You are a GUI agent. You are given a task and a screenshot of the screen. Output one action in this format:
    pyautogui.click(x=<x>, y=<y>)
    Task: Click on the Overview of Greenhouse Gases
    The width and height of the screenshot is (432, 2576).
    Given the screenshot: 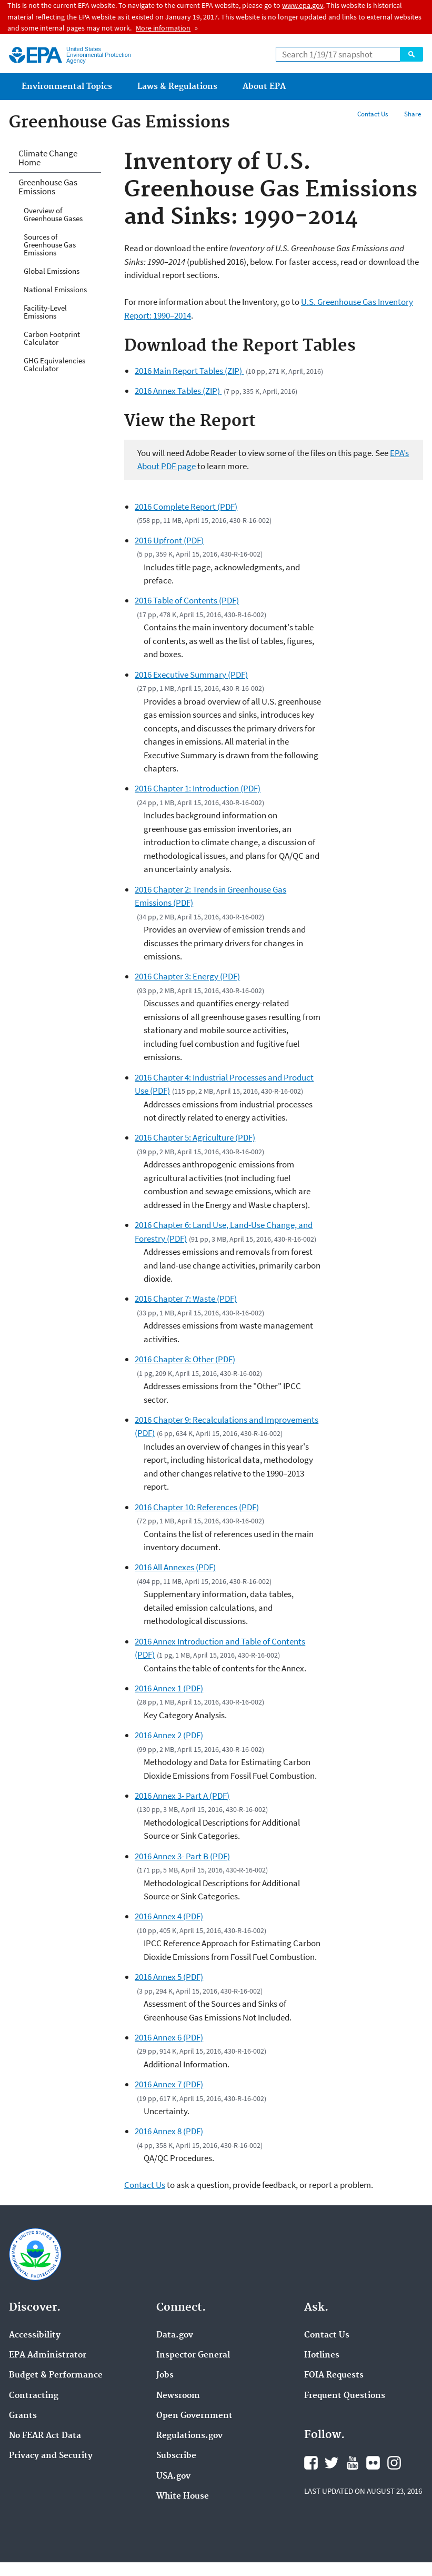 What is the action you would take?
    pyautogui.click(x=53, y=214)
    